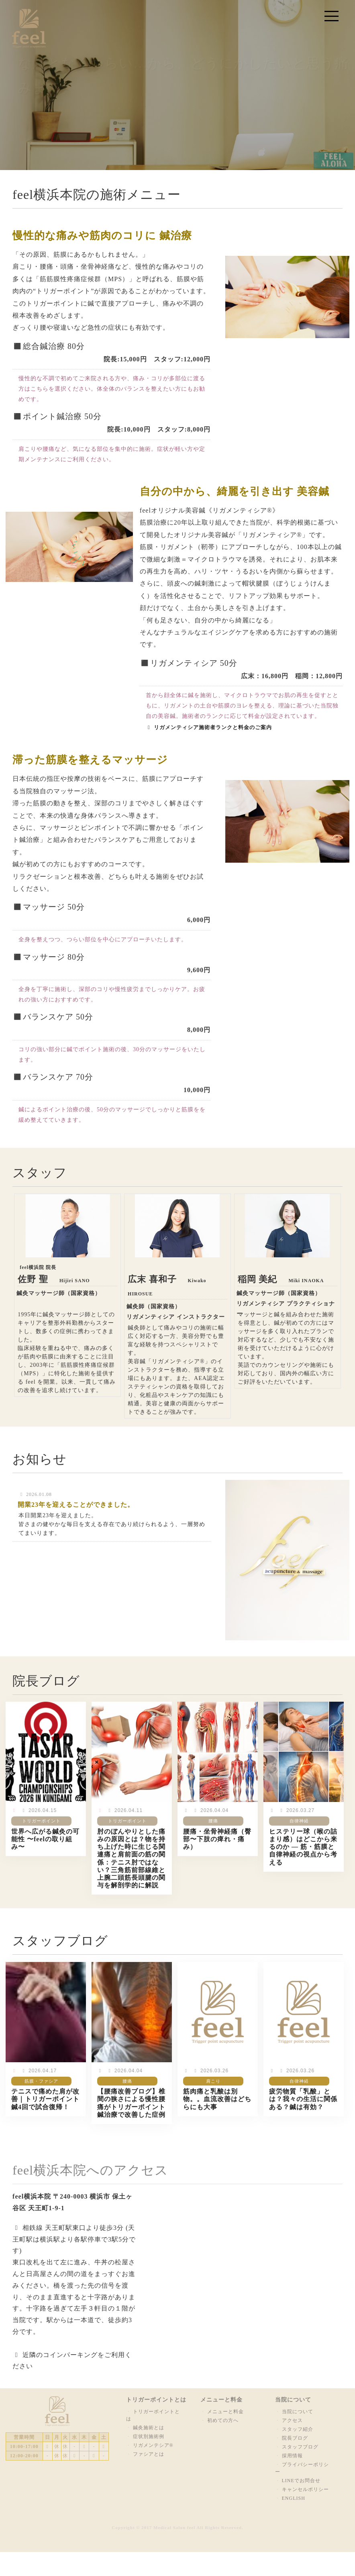 This screenshot has width=355, height=2576. I want to click on 鍼灸施術とは, so click(148, 2427).